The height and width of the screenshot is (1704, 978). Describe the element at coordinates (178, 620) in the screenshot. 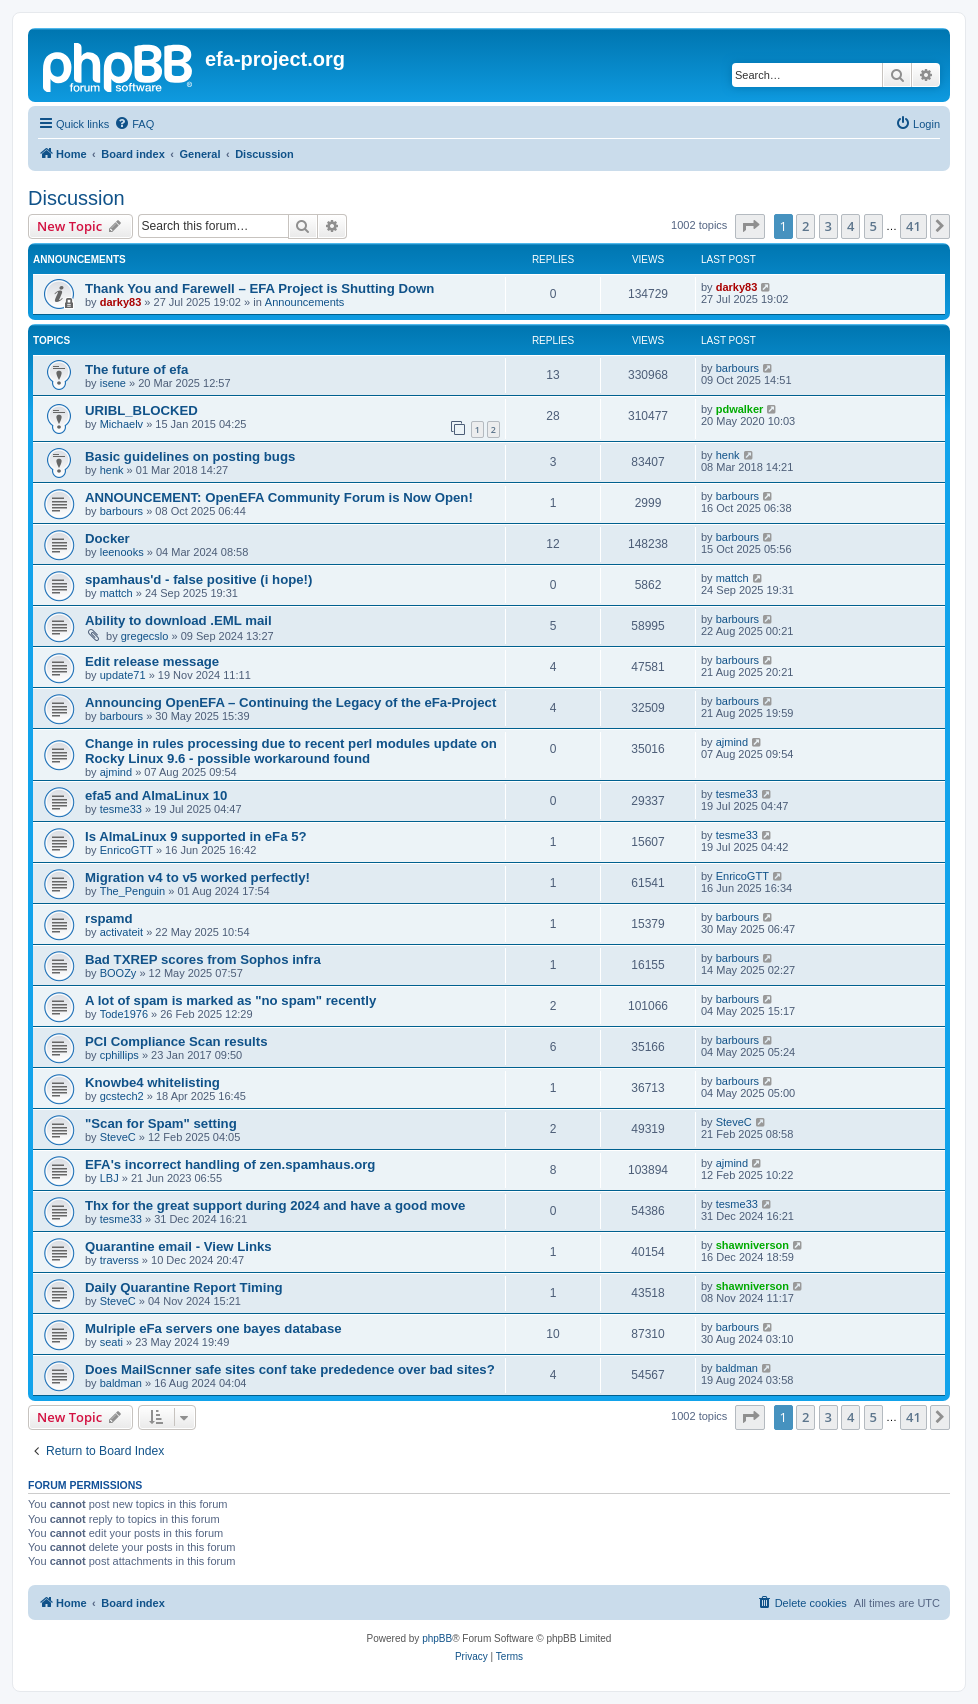

I see `Ability to download .EML mail` at that location.